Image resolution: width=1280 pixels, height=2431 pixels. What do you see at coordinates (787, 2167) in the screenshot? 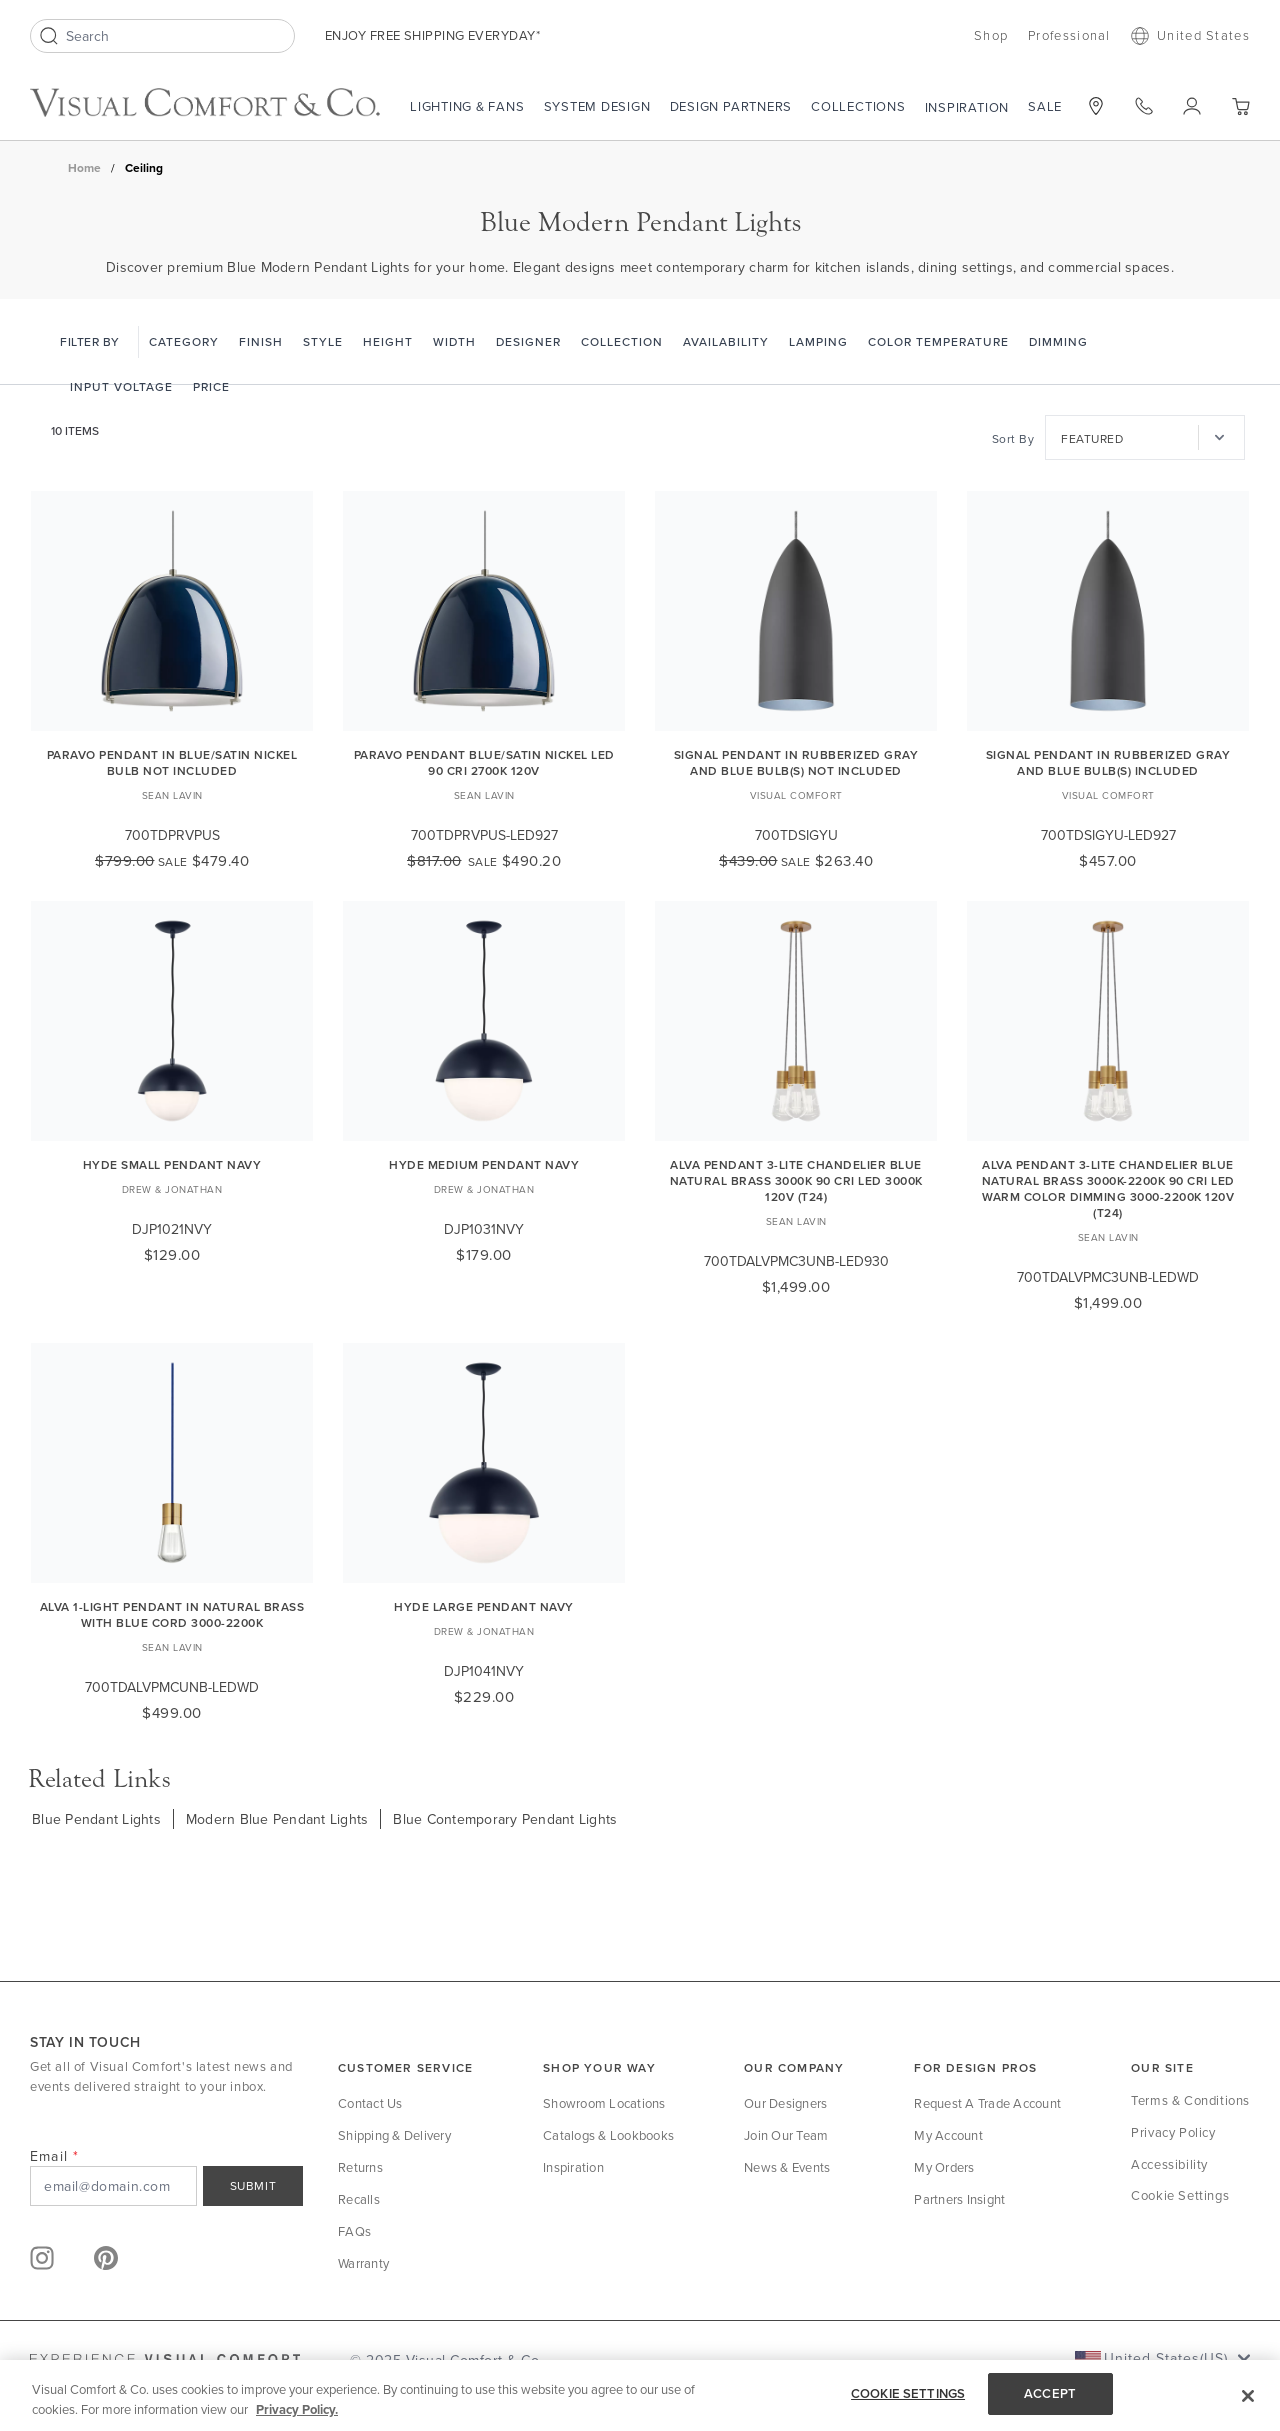
I see `News & Events` at bounding box center [787, 2167].